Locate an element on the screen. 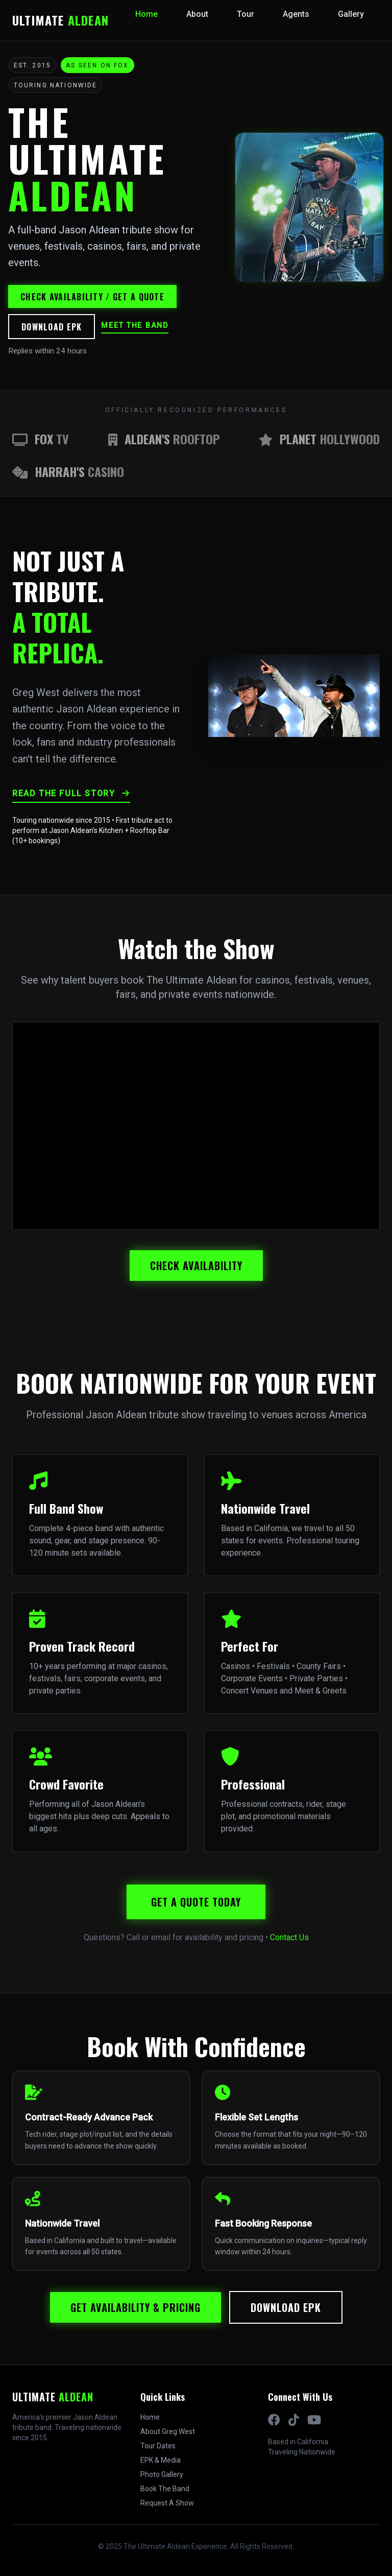  Check Availability is located at coordinates (196, 1265).